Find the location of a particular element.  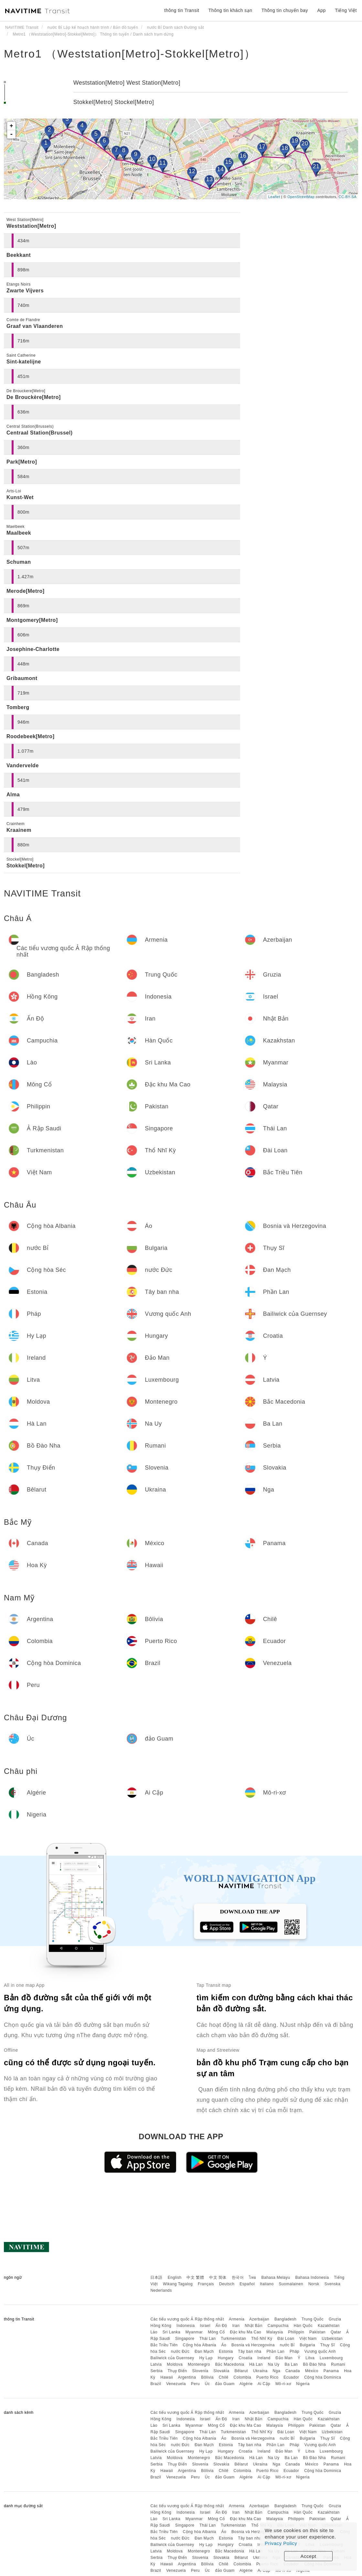

Leaflet is located at coordinates (274, 197).